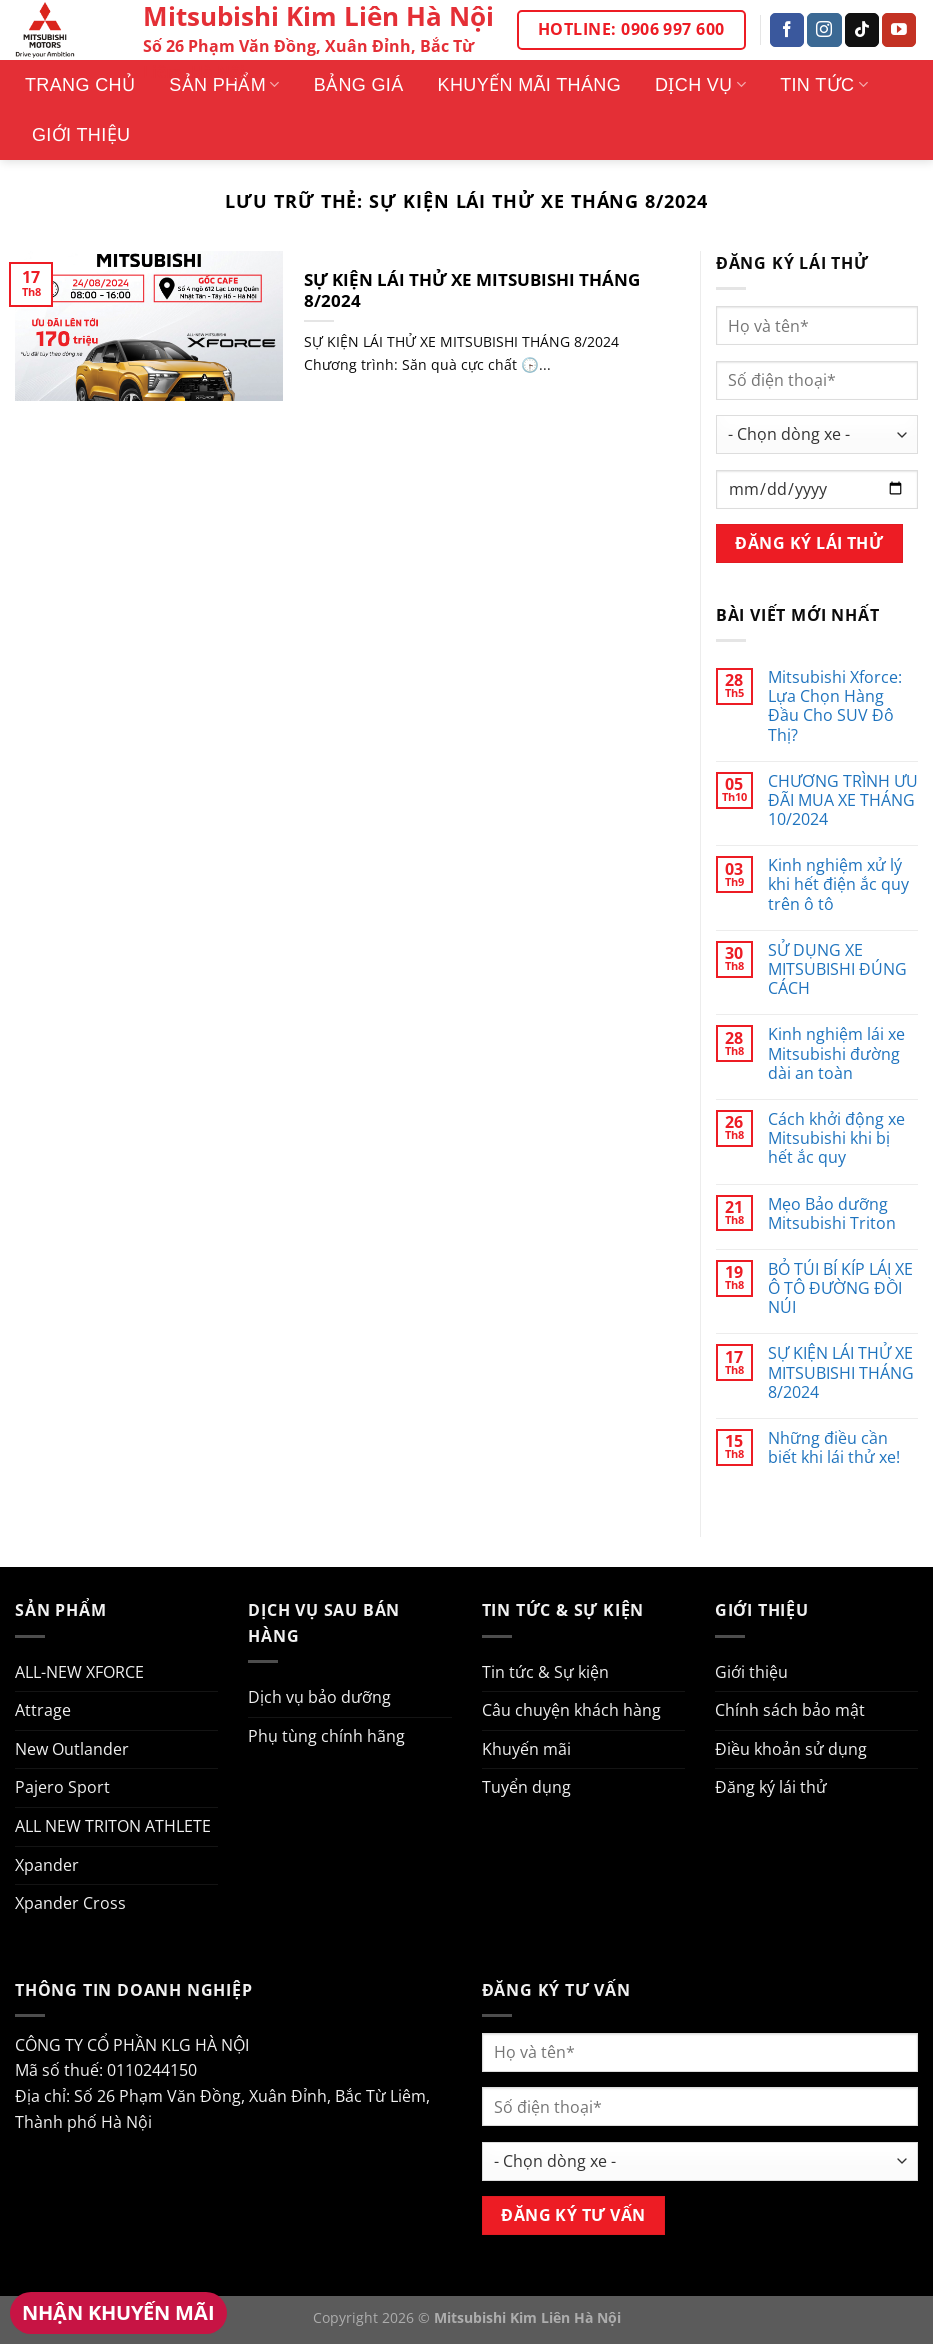 This screenshot has height=2344, width=933. Describe the element at coordinates (70, 1903) in the screenshot. I see `Xpander Cross` at that location.